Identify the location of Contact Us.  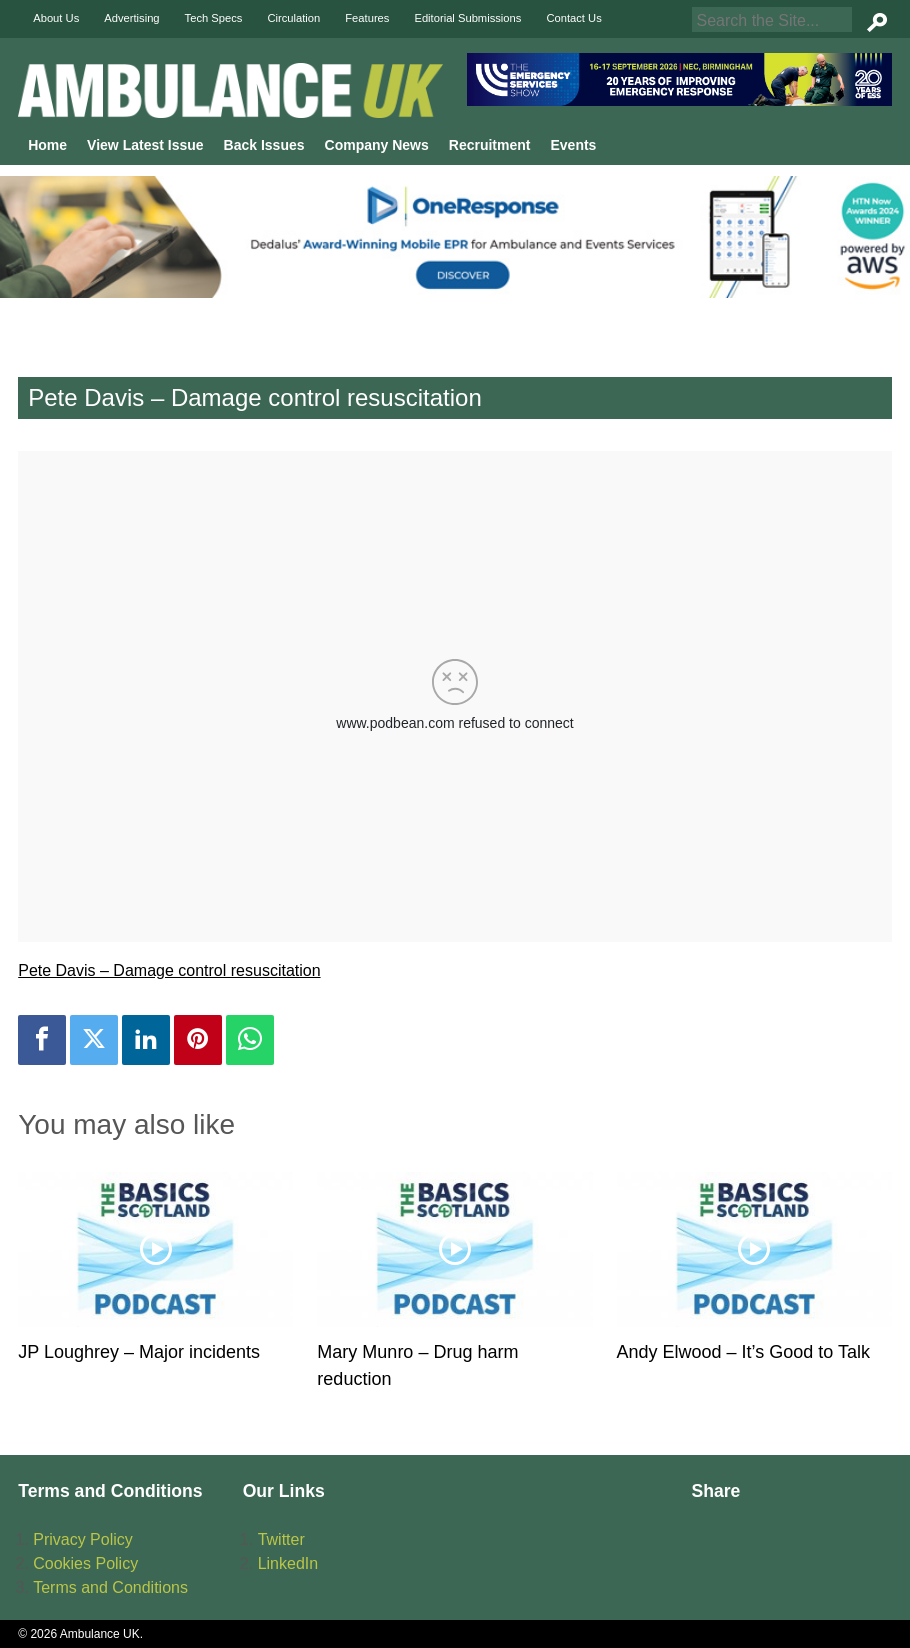
(573, 18).